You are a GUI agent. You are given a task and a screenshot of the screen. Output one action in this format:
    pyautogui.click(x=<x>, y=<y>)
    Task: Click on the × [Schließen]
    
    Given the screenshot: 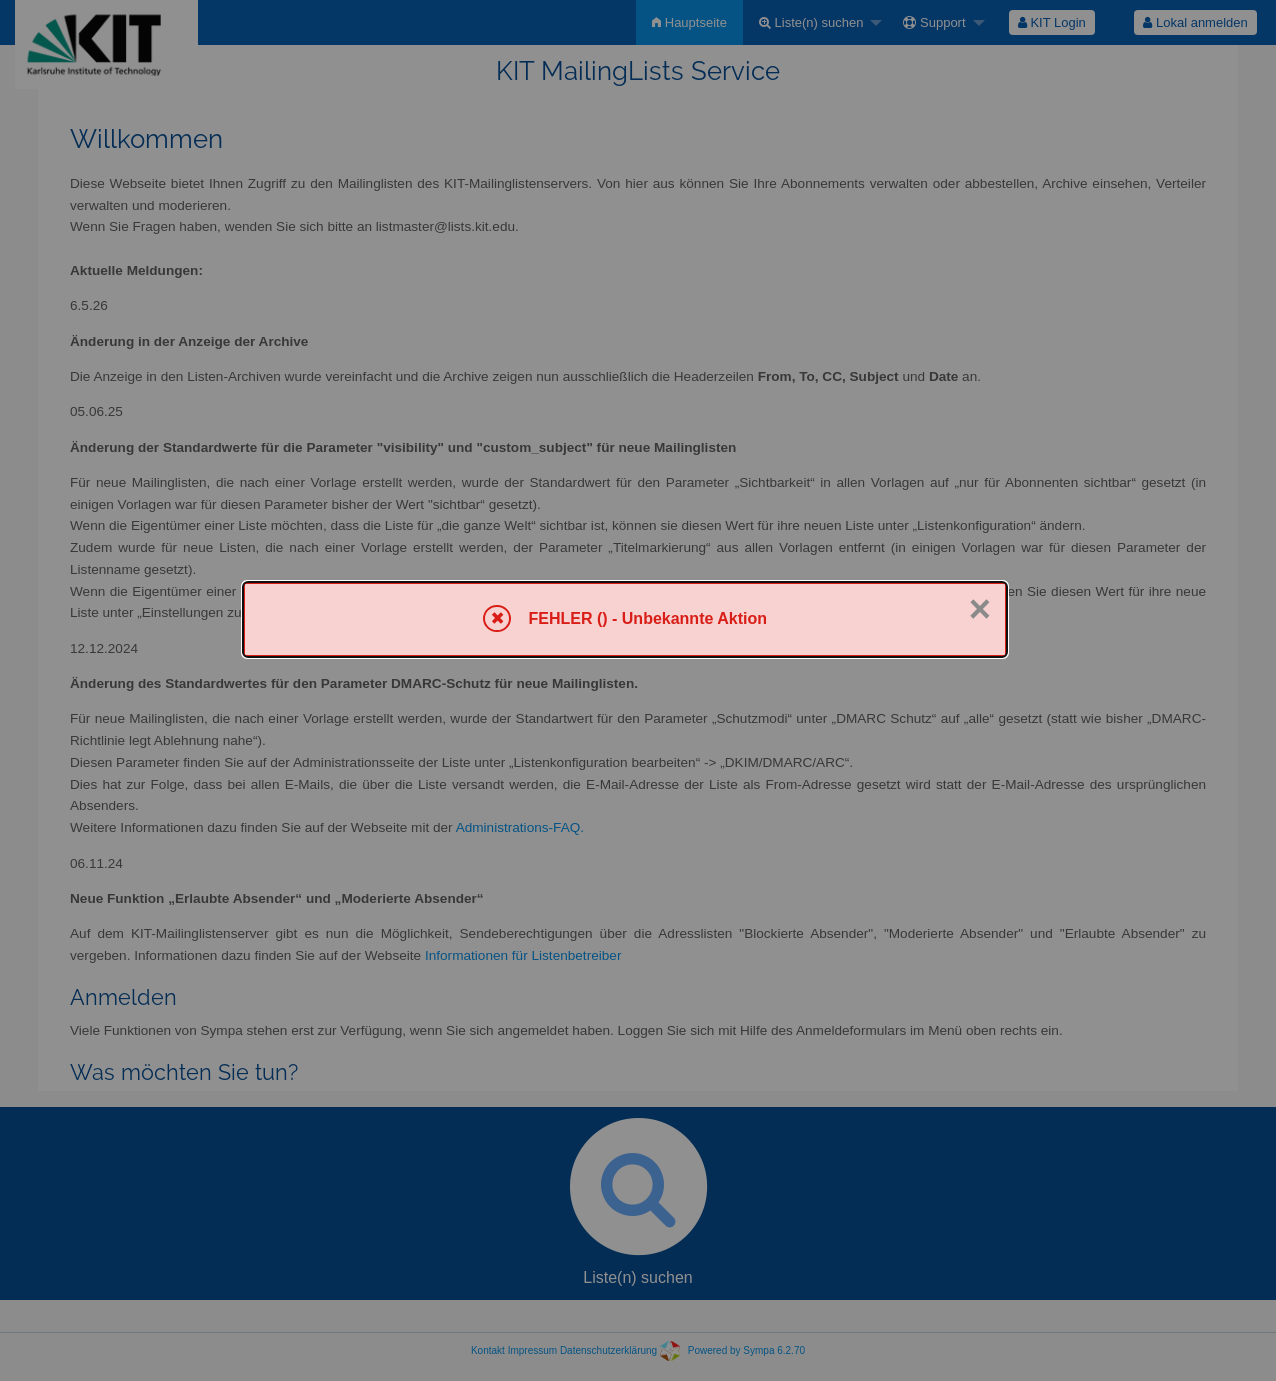 What is the action you would take?
    pyautogui.click(x=980, y=609)
    